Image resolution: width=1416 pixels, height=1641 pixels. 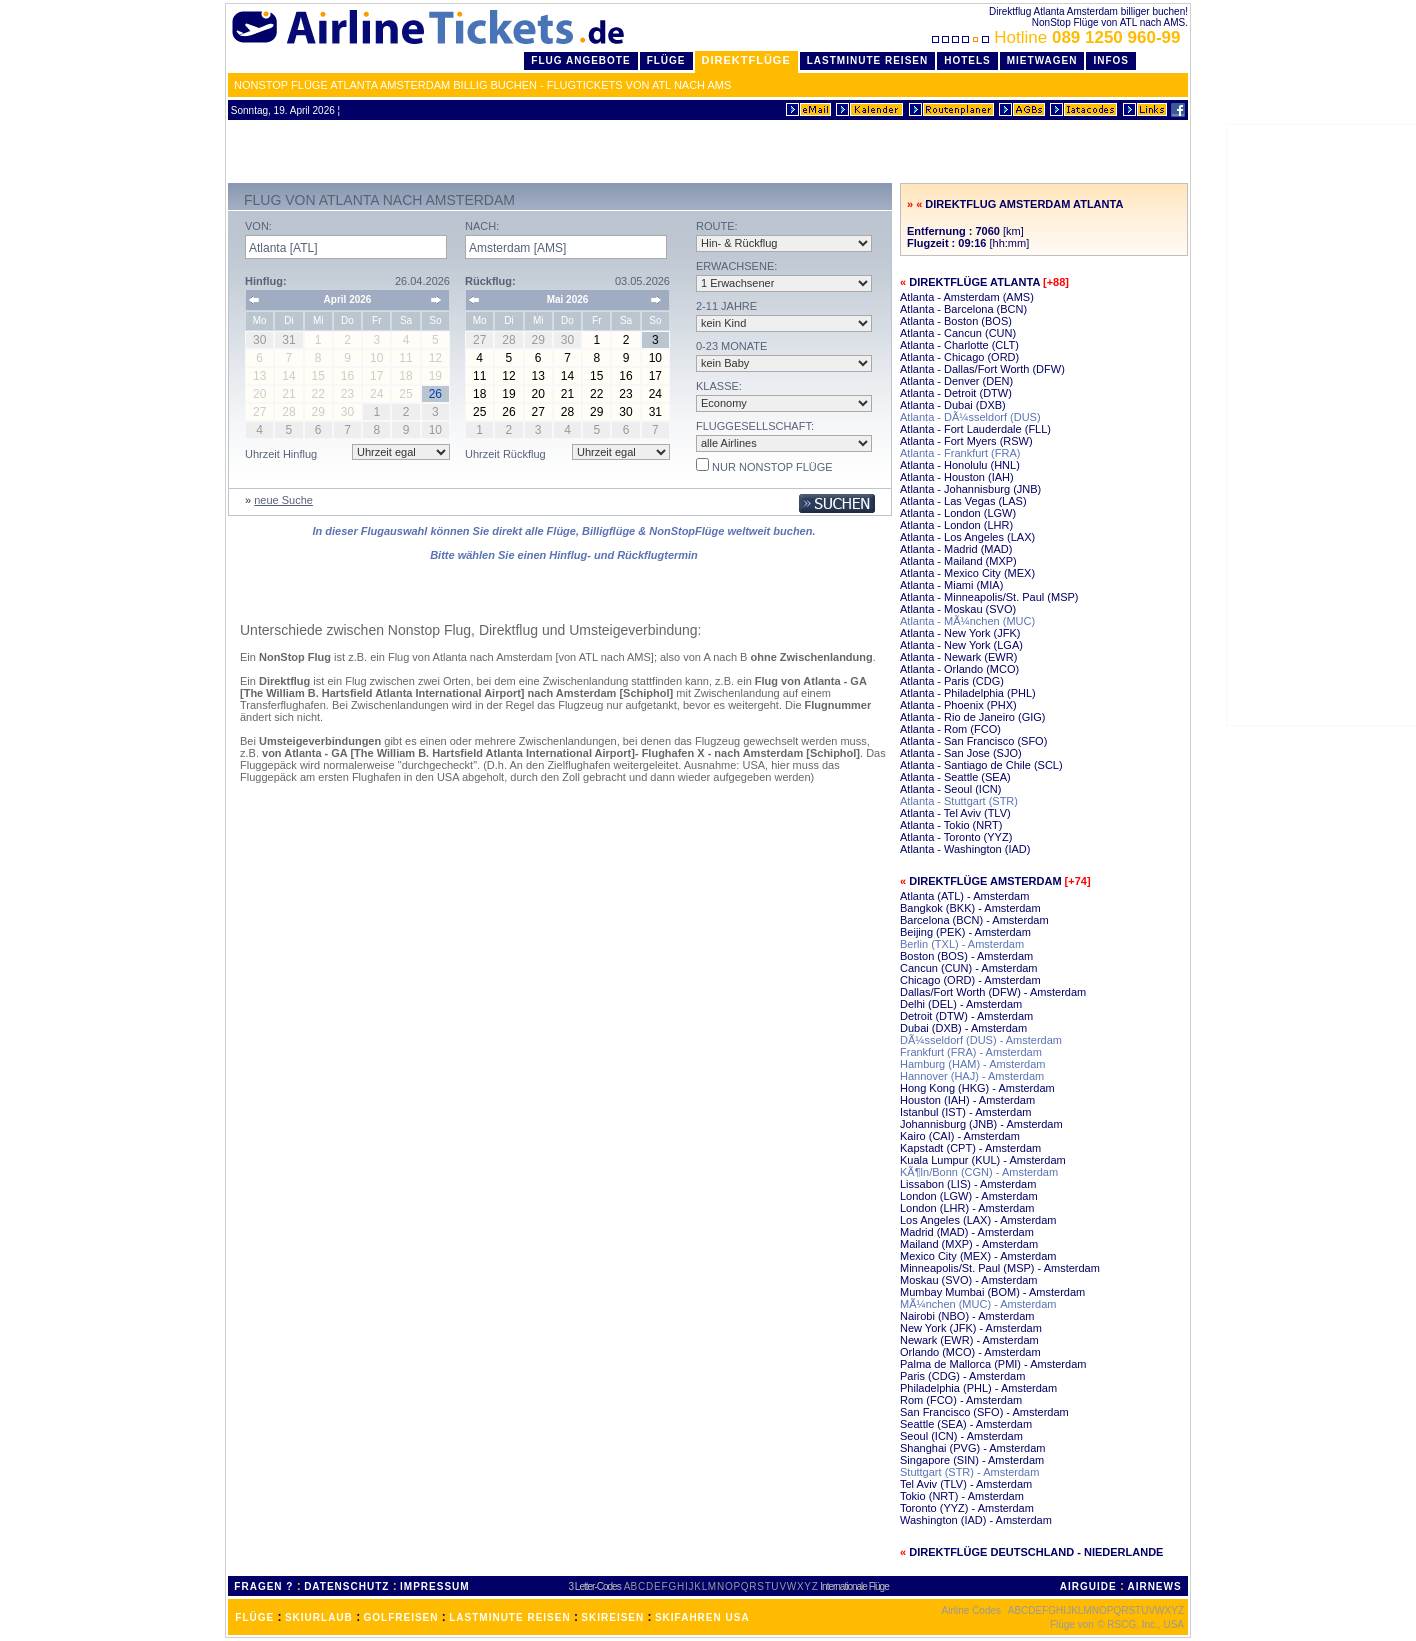 What do you see at coordinates (981, 1040) in the screenshot?
I see `DÃ¼sseldorf (DUS) - Amsterdam` at bounding box center [981, 1040].